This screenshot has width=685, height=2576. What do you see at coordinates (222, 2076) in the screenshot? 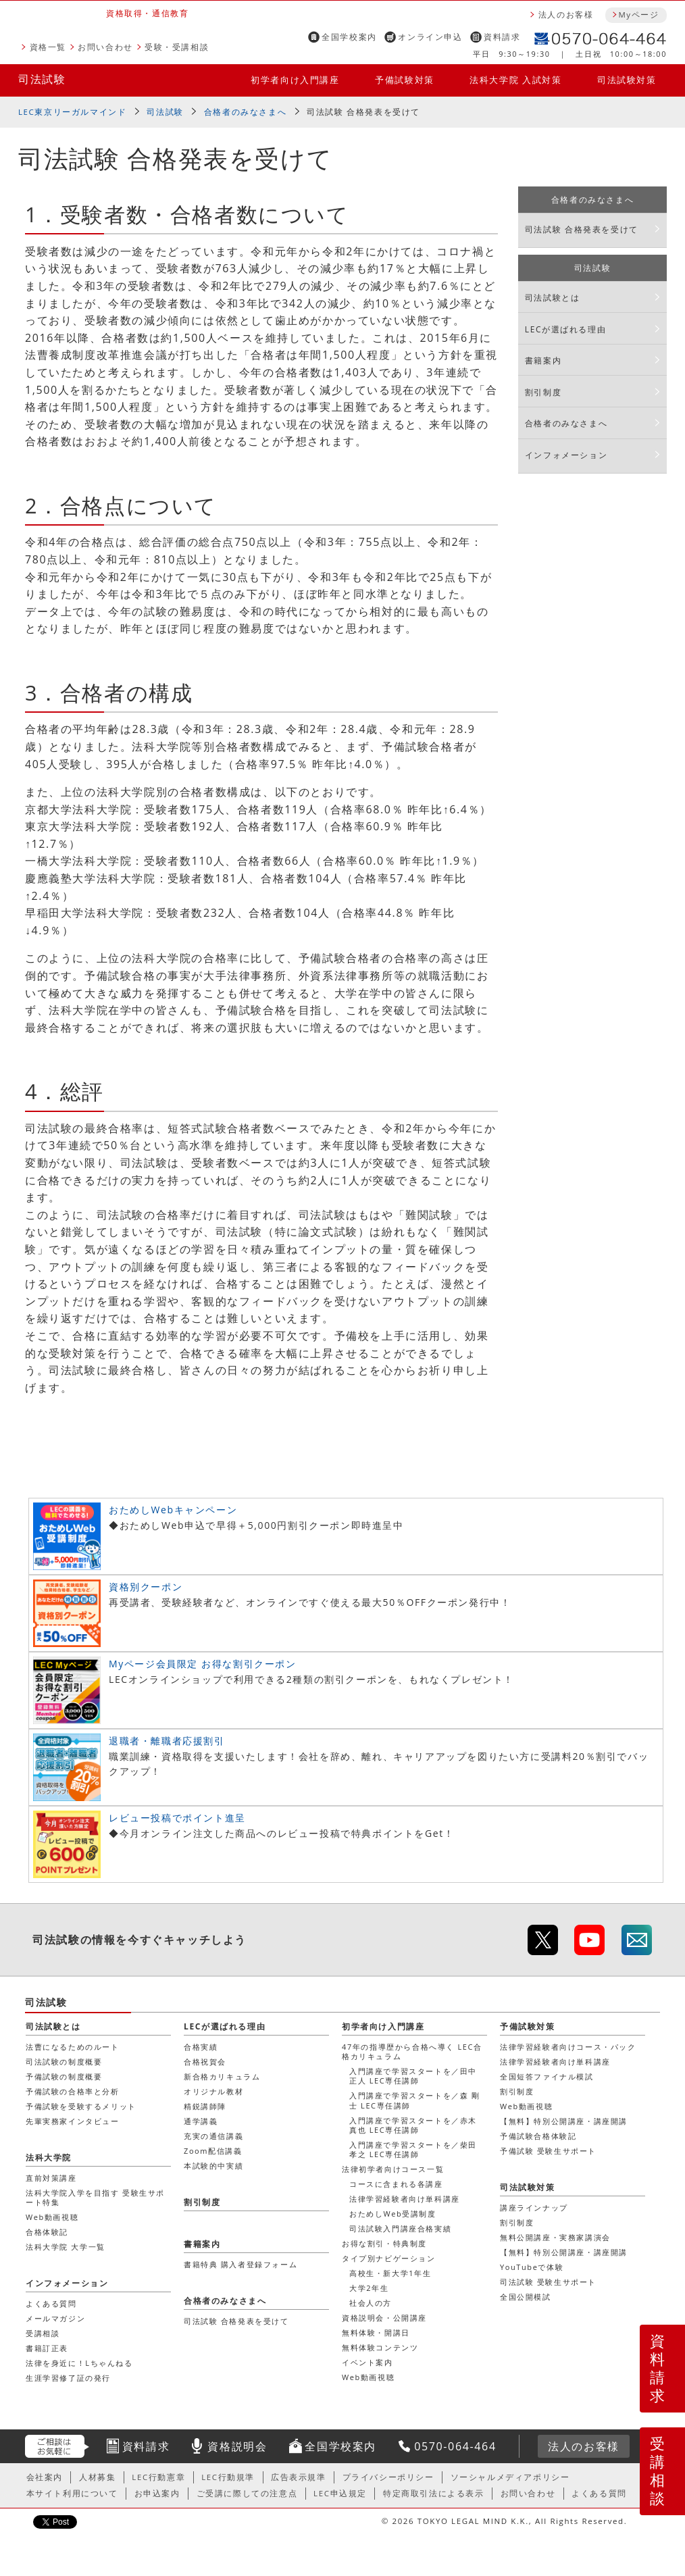
I see `新合格カリキュラム` at bounding box center [222, 2076].